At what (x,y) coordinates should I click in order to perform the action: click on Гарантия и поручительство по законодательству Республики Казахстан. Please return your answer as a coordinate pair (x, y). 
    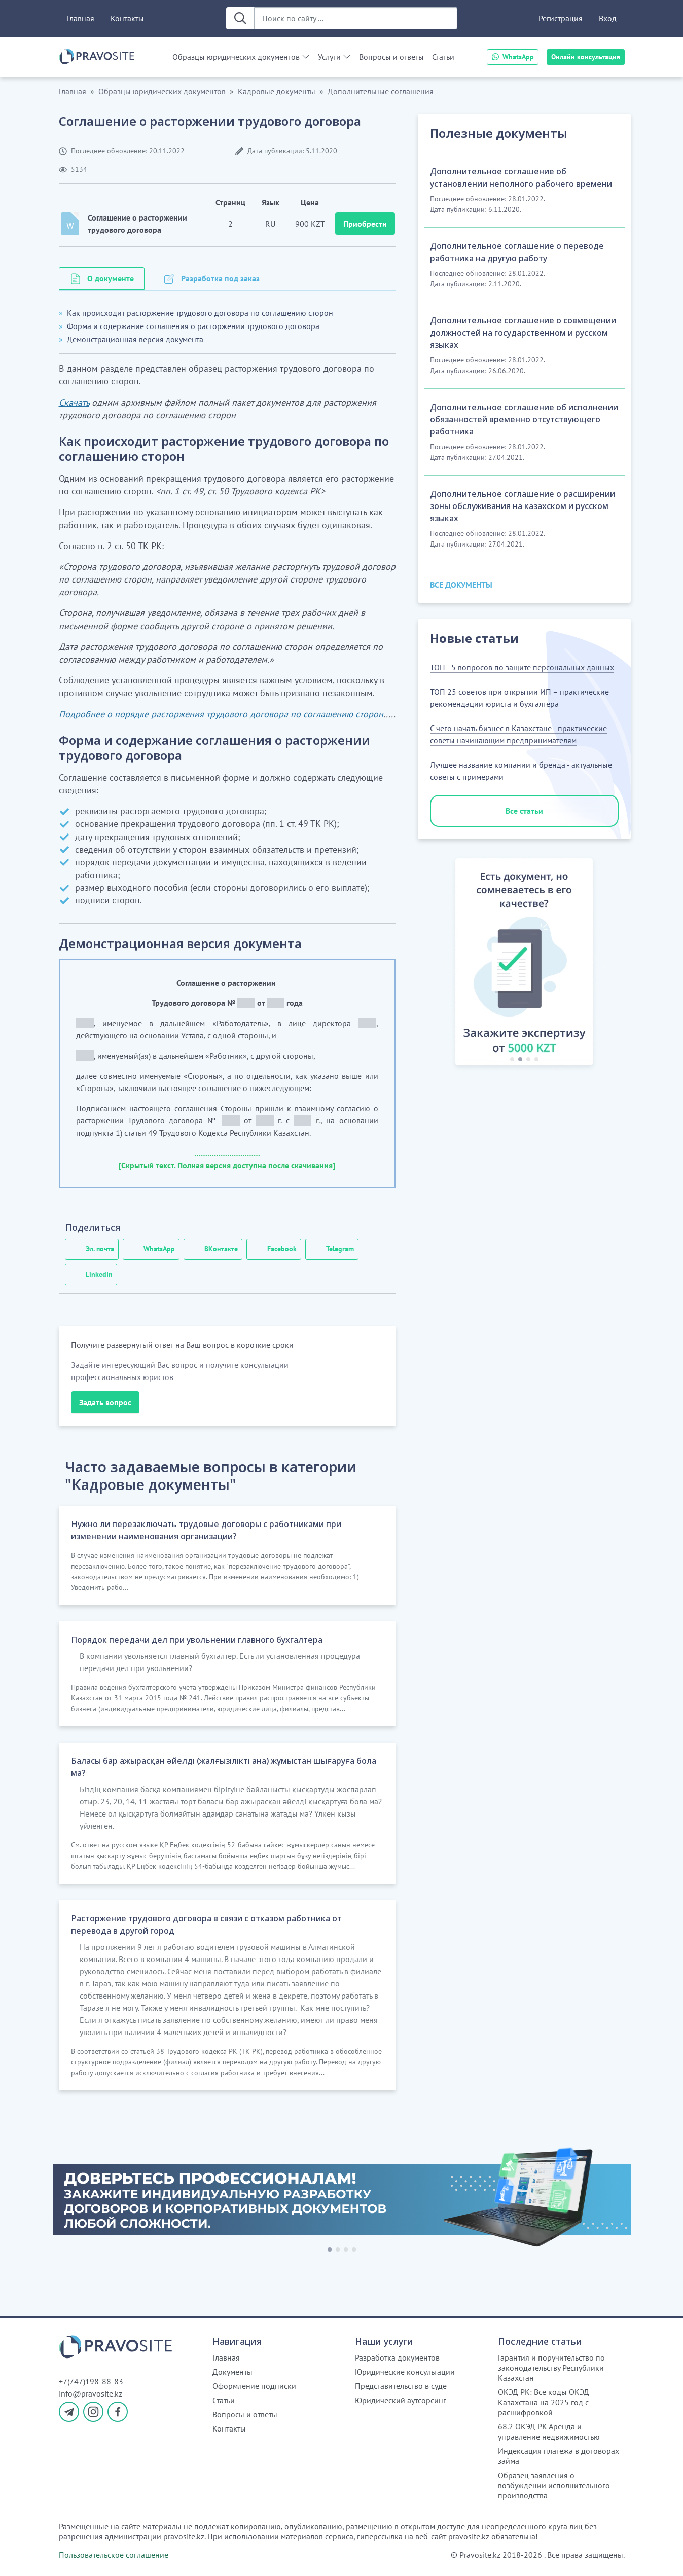
    Looking at the image, I should click on (551, 2367).